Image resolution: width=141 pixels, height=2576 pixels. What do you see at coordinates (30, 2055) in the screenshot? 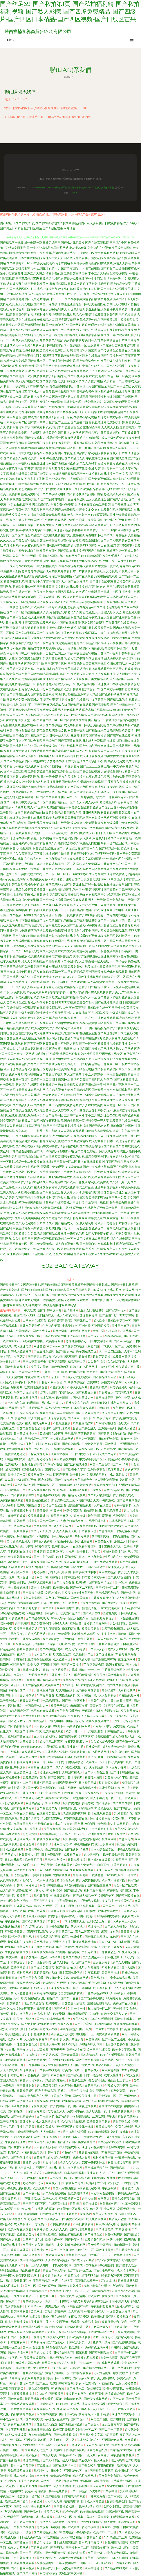
I see `午夜福利鸡` at bounding box center [30, 2055].